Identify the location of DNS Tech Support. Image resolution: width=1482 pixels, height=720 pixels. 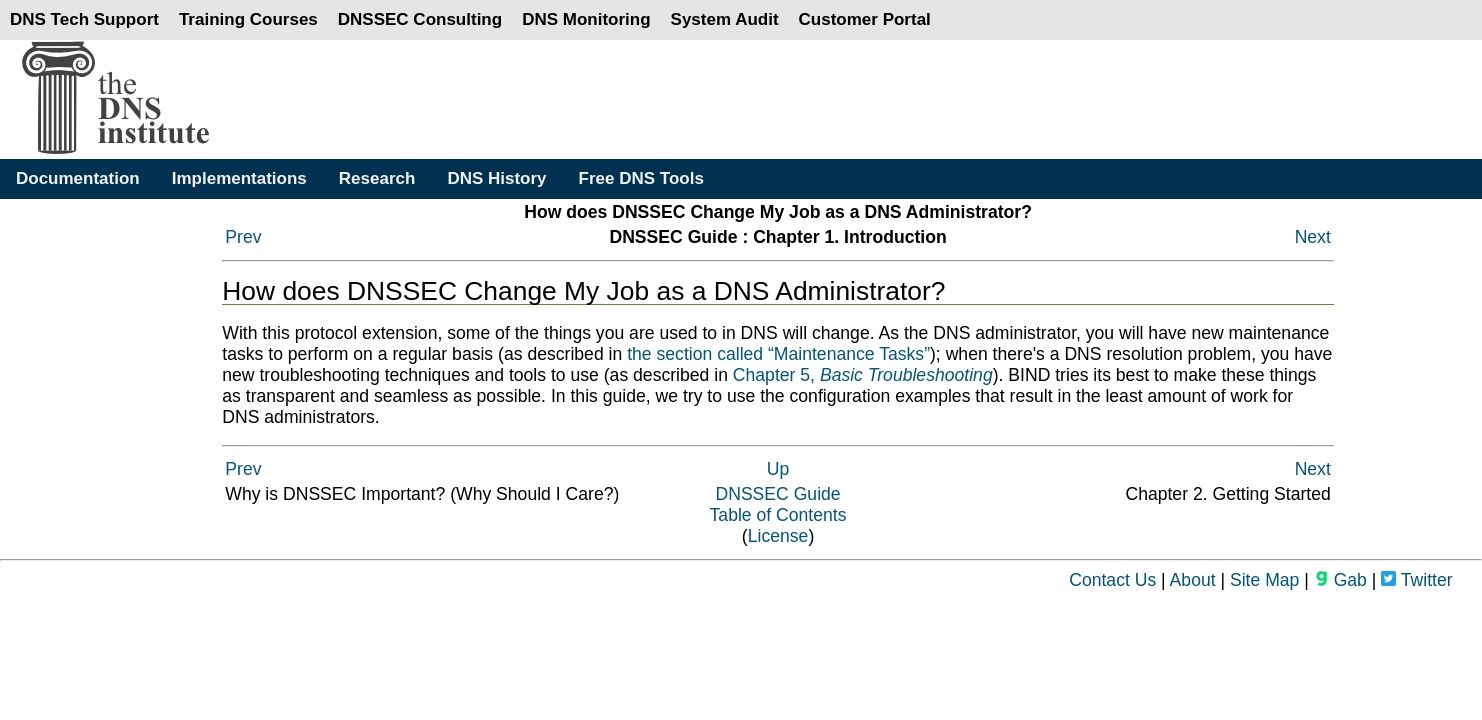
(84, 19).